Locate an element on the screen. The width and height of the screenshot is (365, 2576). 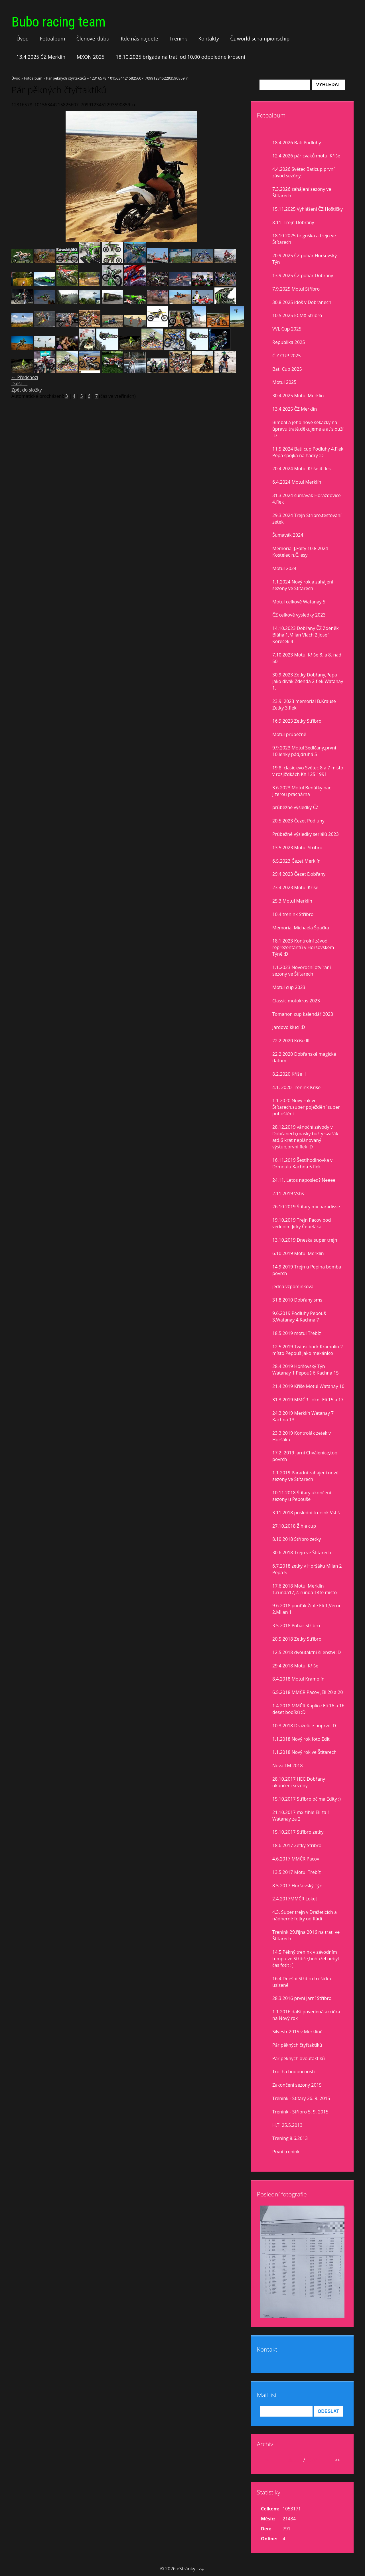
8.5.2017 Horšovský Týn is located at coordinates (297, 1885).